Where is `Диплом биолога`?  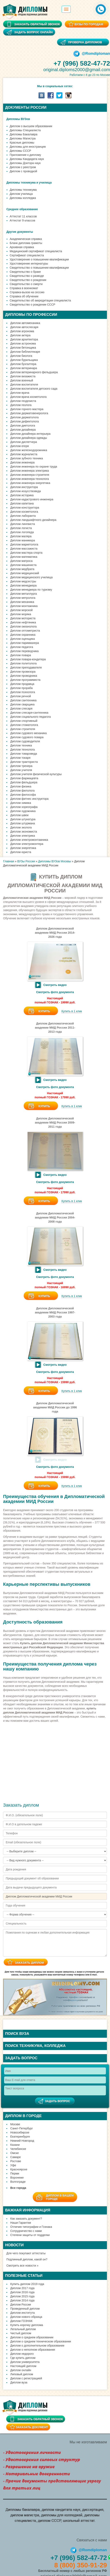
Диплом биолога is located at coordinates (21, 355).